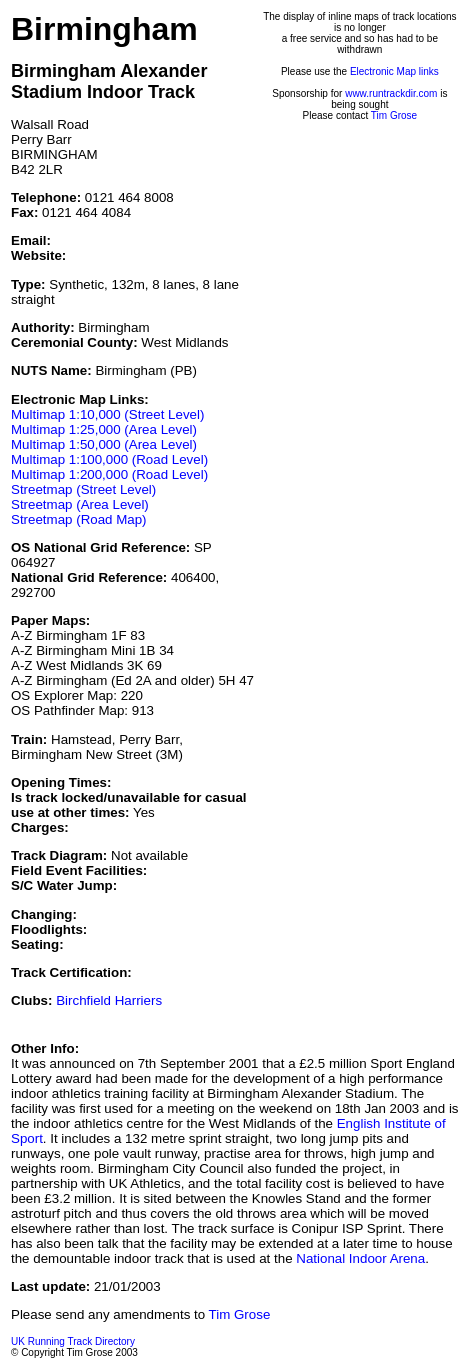 Image resolution: width=472 pixels, height=1369 pixels. I want to click on Streetmap (Road Map), so click(79, 519).